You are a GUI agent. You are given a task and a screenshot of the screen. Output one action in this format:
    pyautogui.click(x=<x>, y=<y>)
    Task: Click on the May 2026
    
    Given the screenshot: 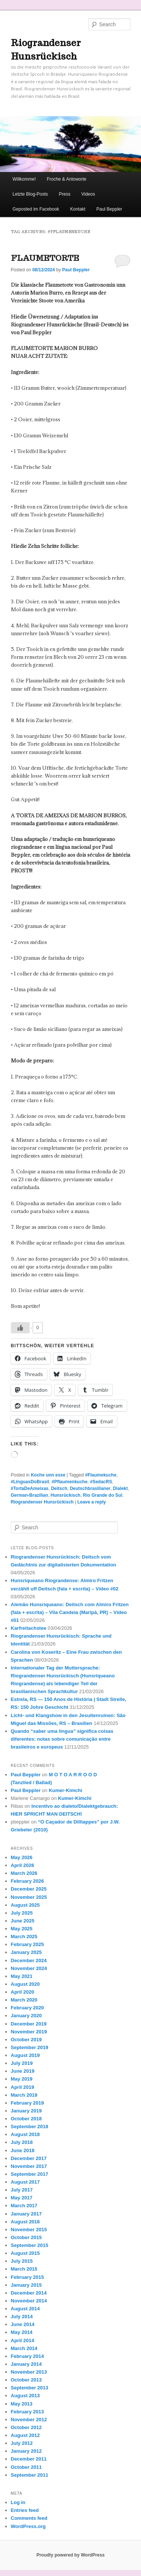 What is the action you would take?
    pyautogui.click(x=22, y=1857)
    